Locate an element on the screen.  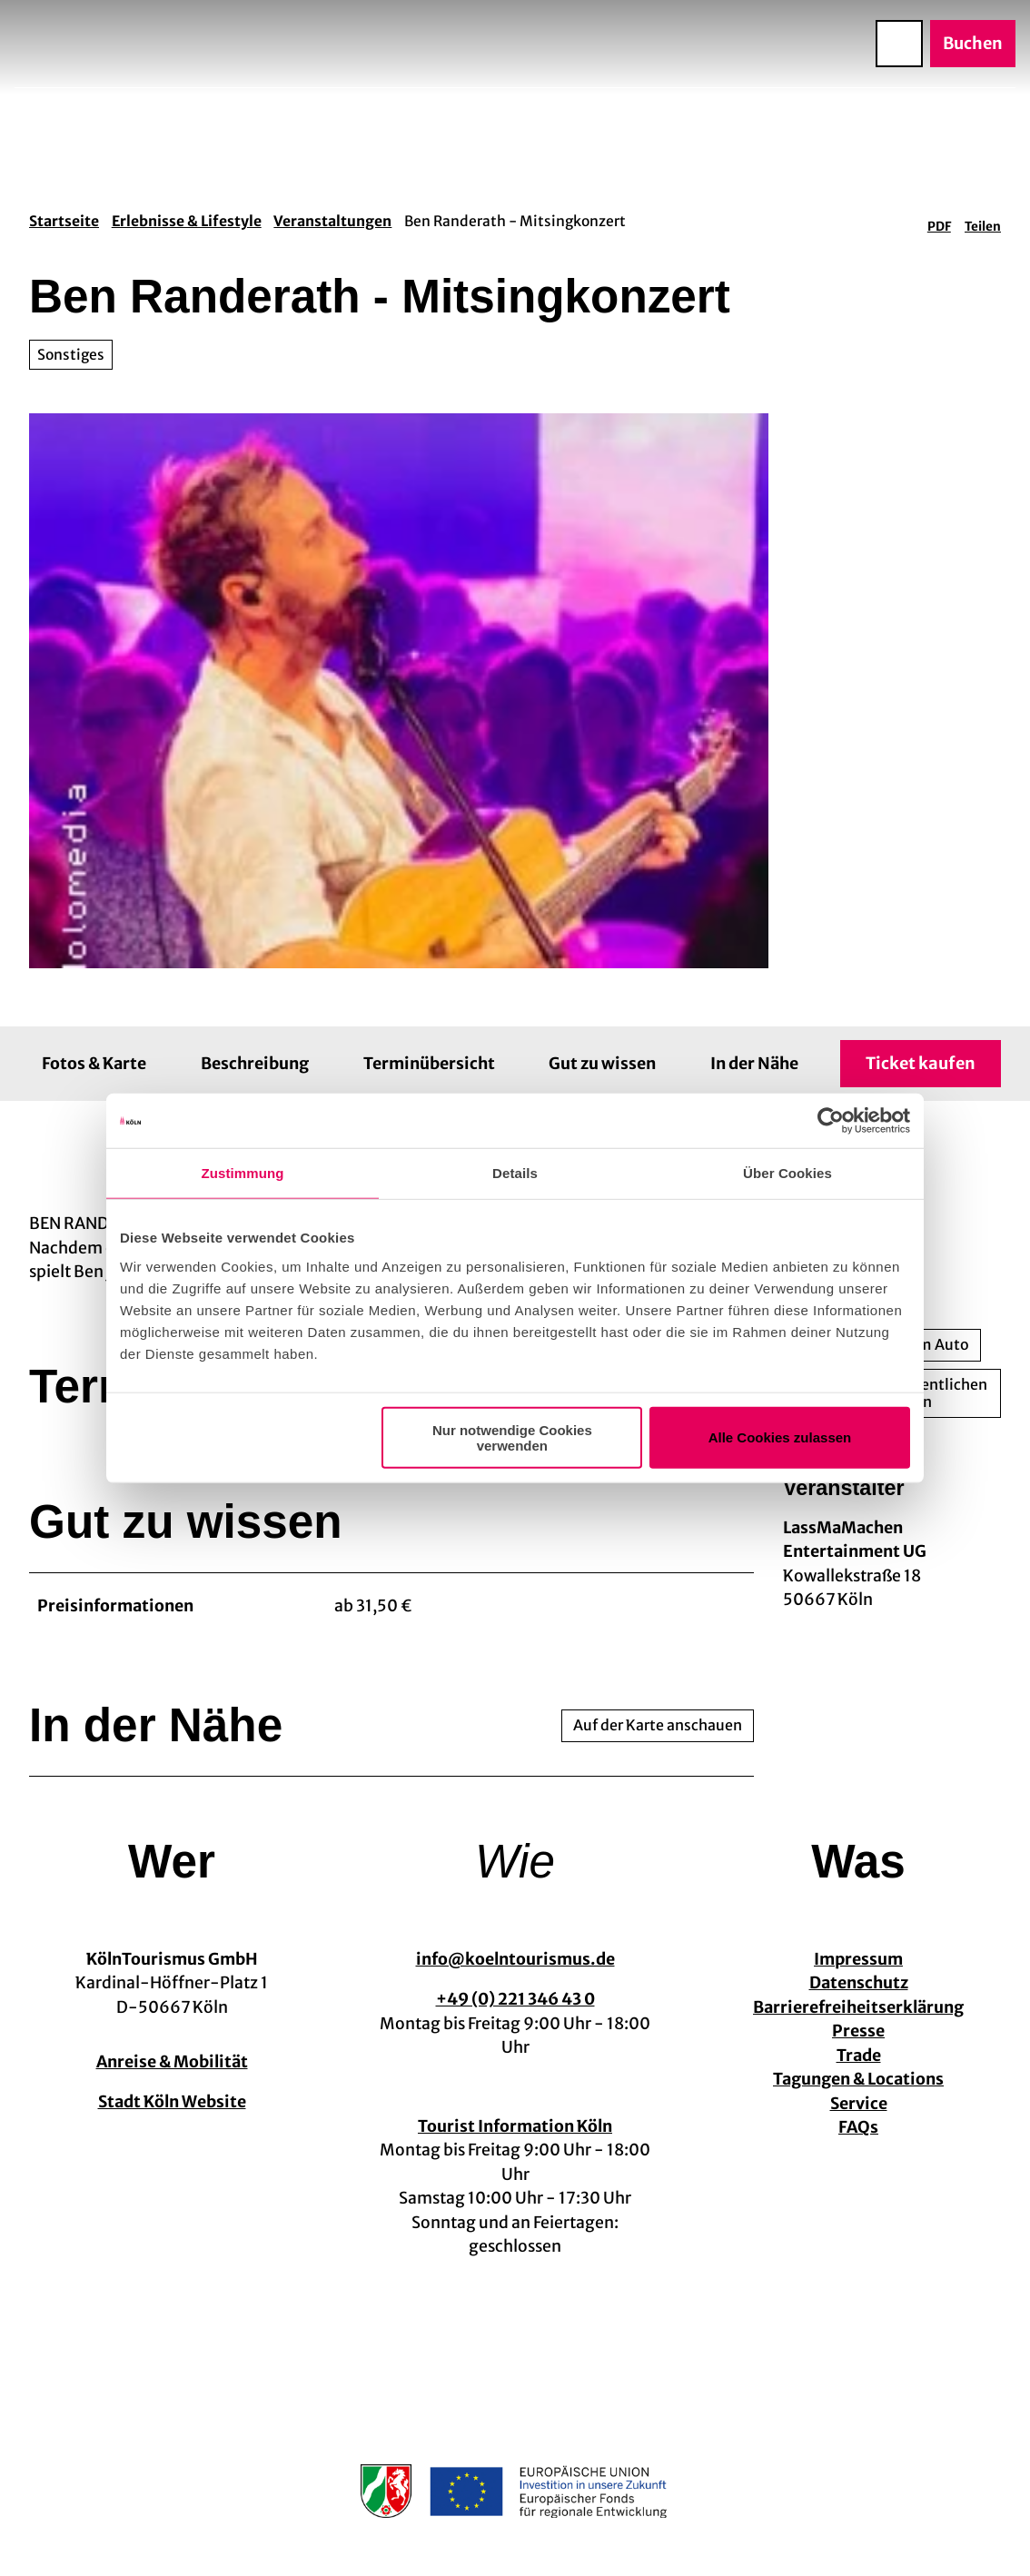
Alle Cookies zulassen is located at coordinates (780, 1437).